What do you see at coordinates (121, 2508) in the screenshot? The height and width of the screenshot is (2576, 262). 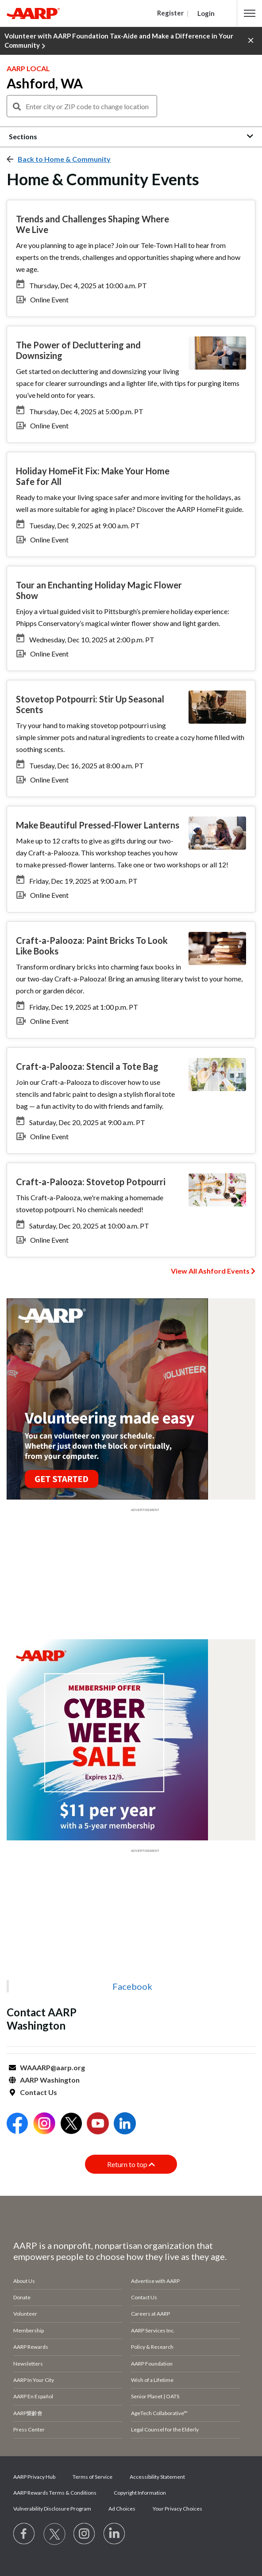 I see `Ad Choices` at bounding box center [121, 2508].